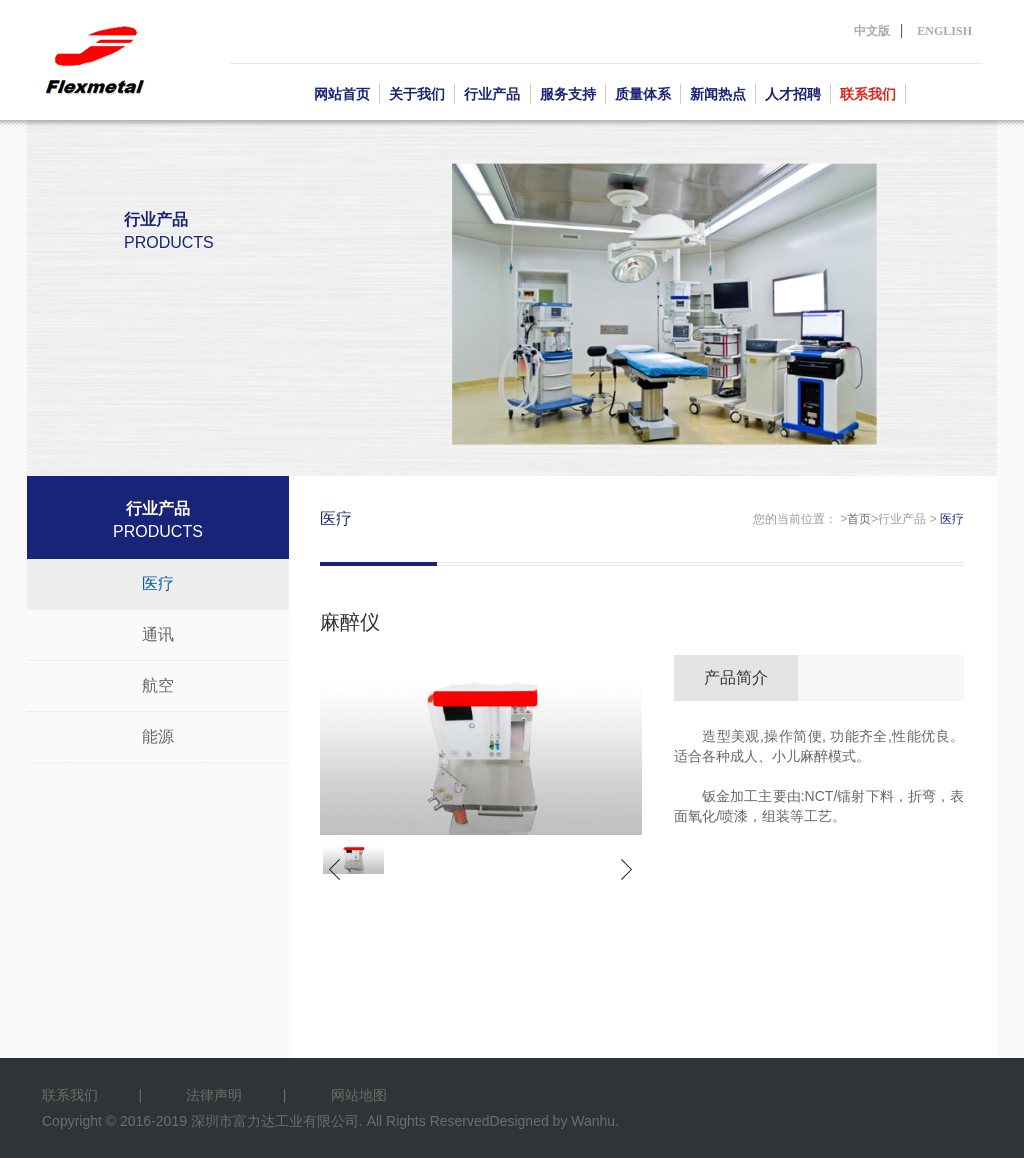 The height and width of the screenshot is (1158, 1024). I want to click on 质量体系, so click(643, 94).